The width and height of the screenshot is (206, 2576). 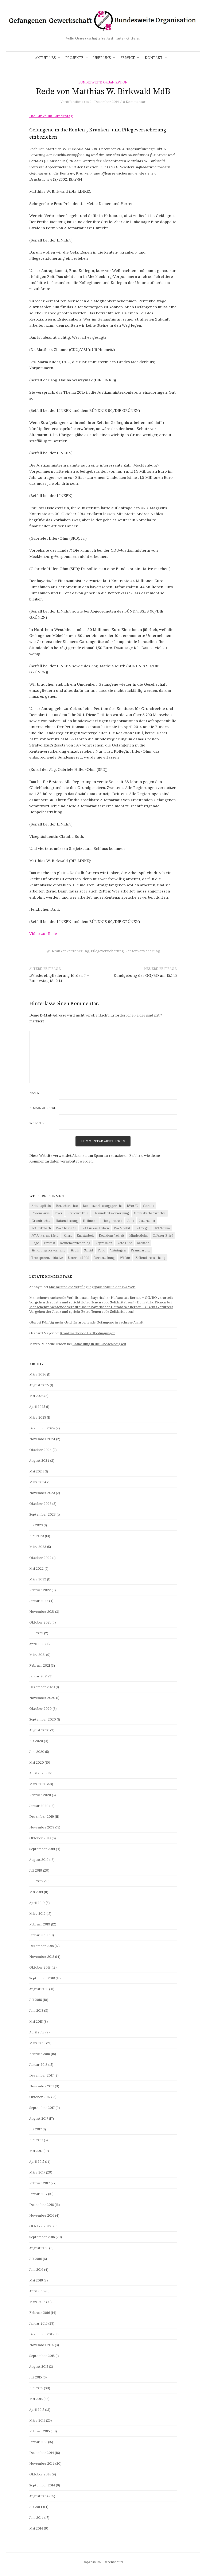 What do you see at coordinates (150, 1258) in the screenshot?
I see `Zellendurchsuchung [Zellendurchsuchung (6 Einträge)]` at bounding box center [150, 1258].